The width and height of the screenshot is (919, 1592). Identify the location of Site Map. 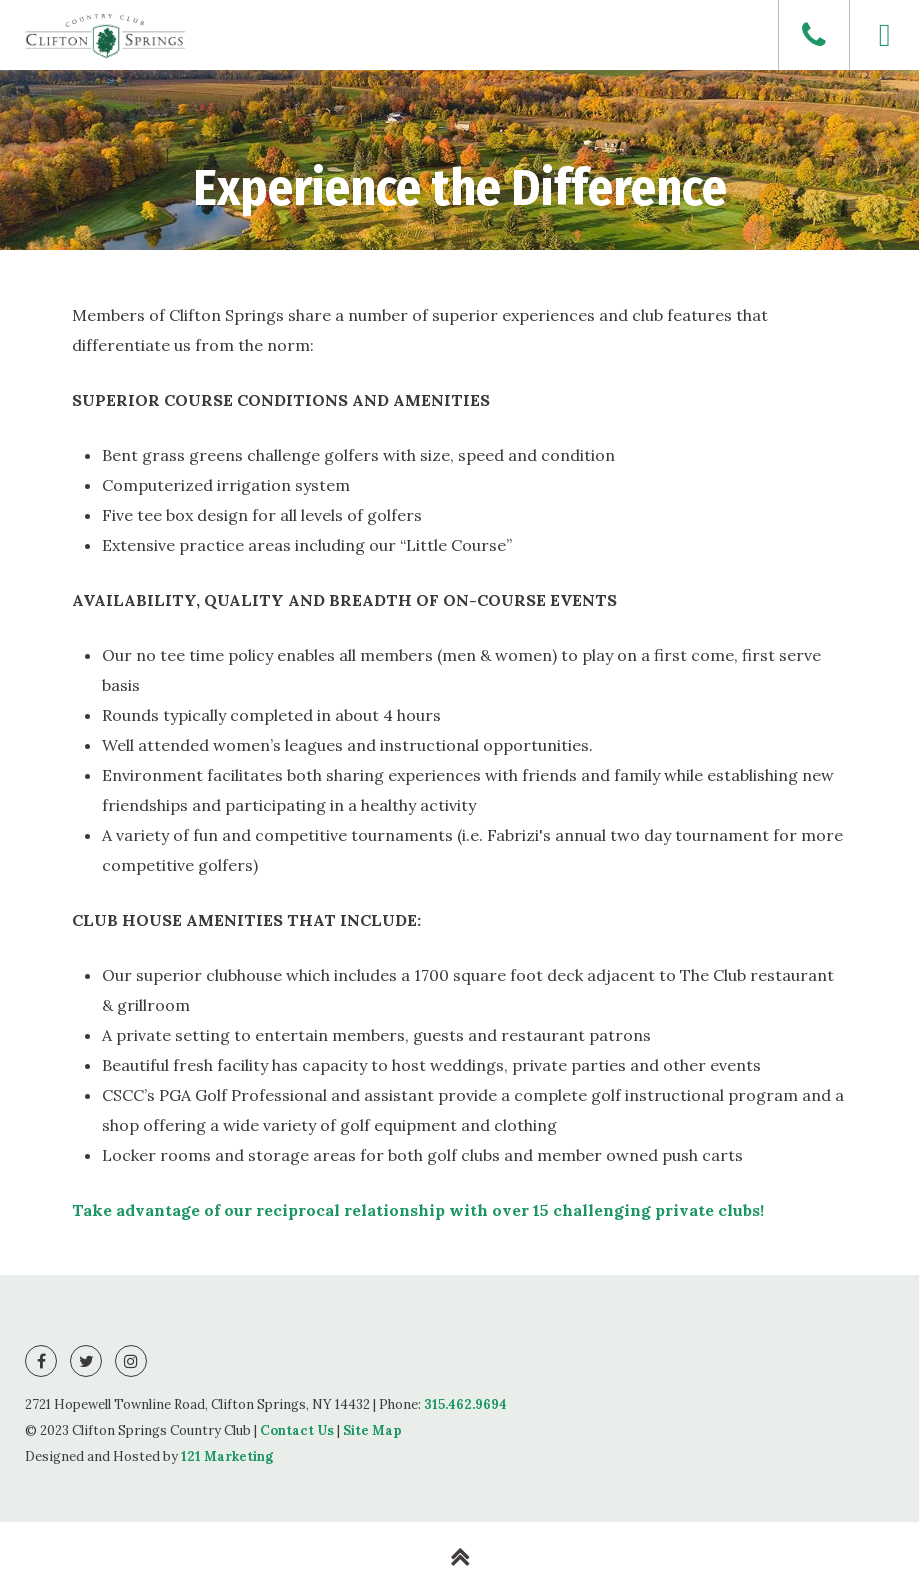
(372, 1430).